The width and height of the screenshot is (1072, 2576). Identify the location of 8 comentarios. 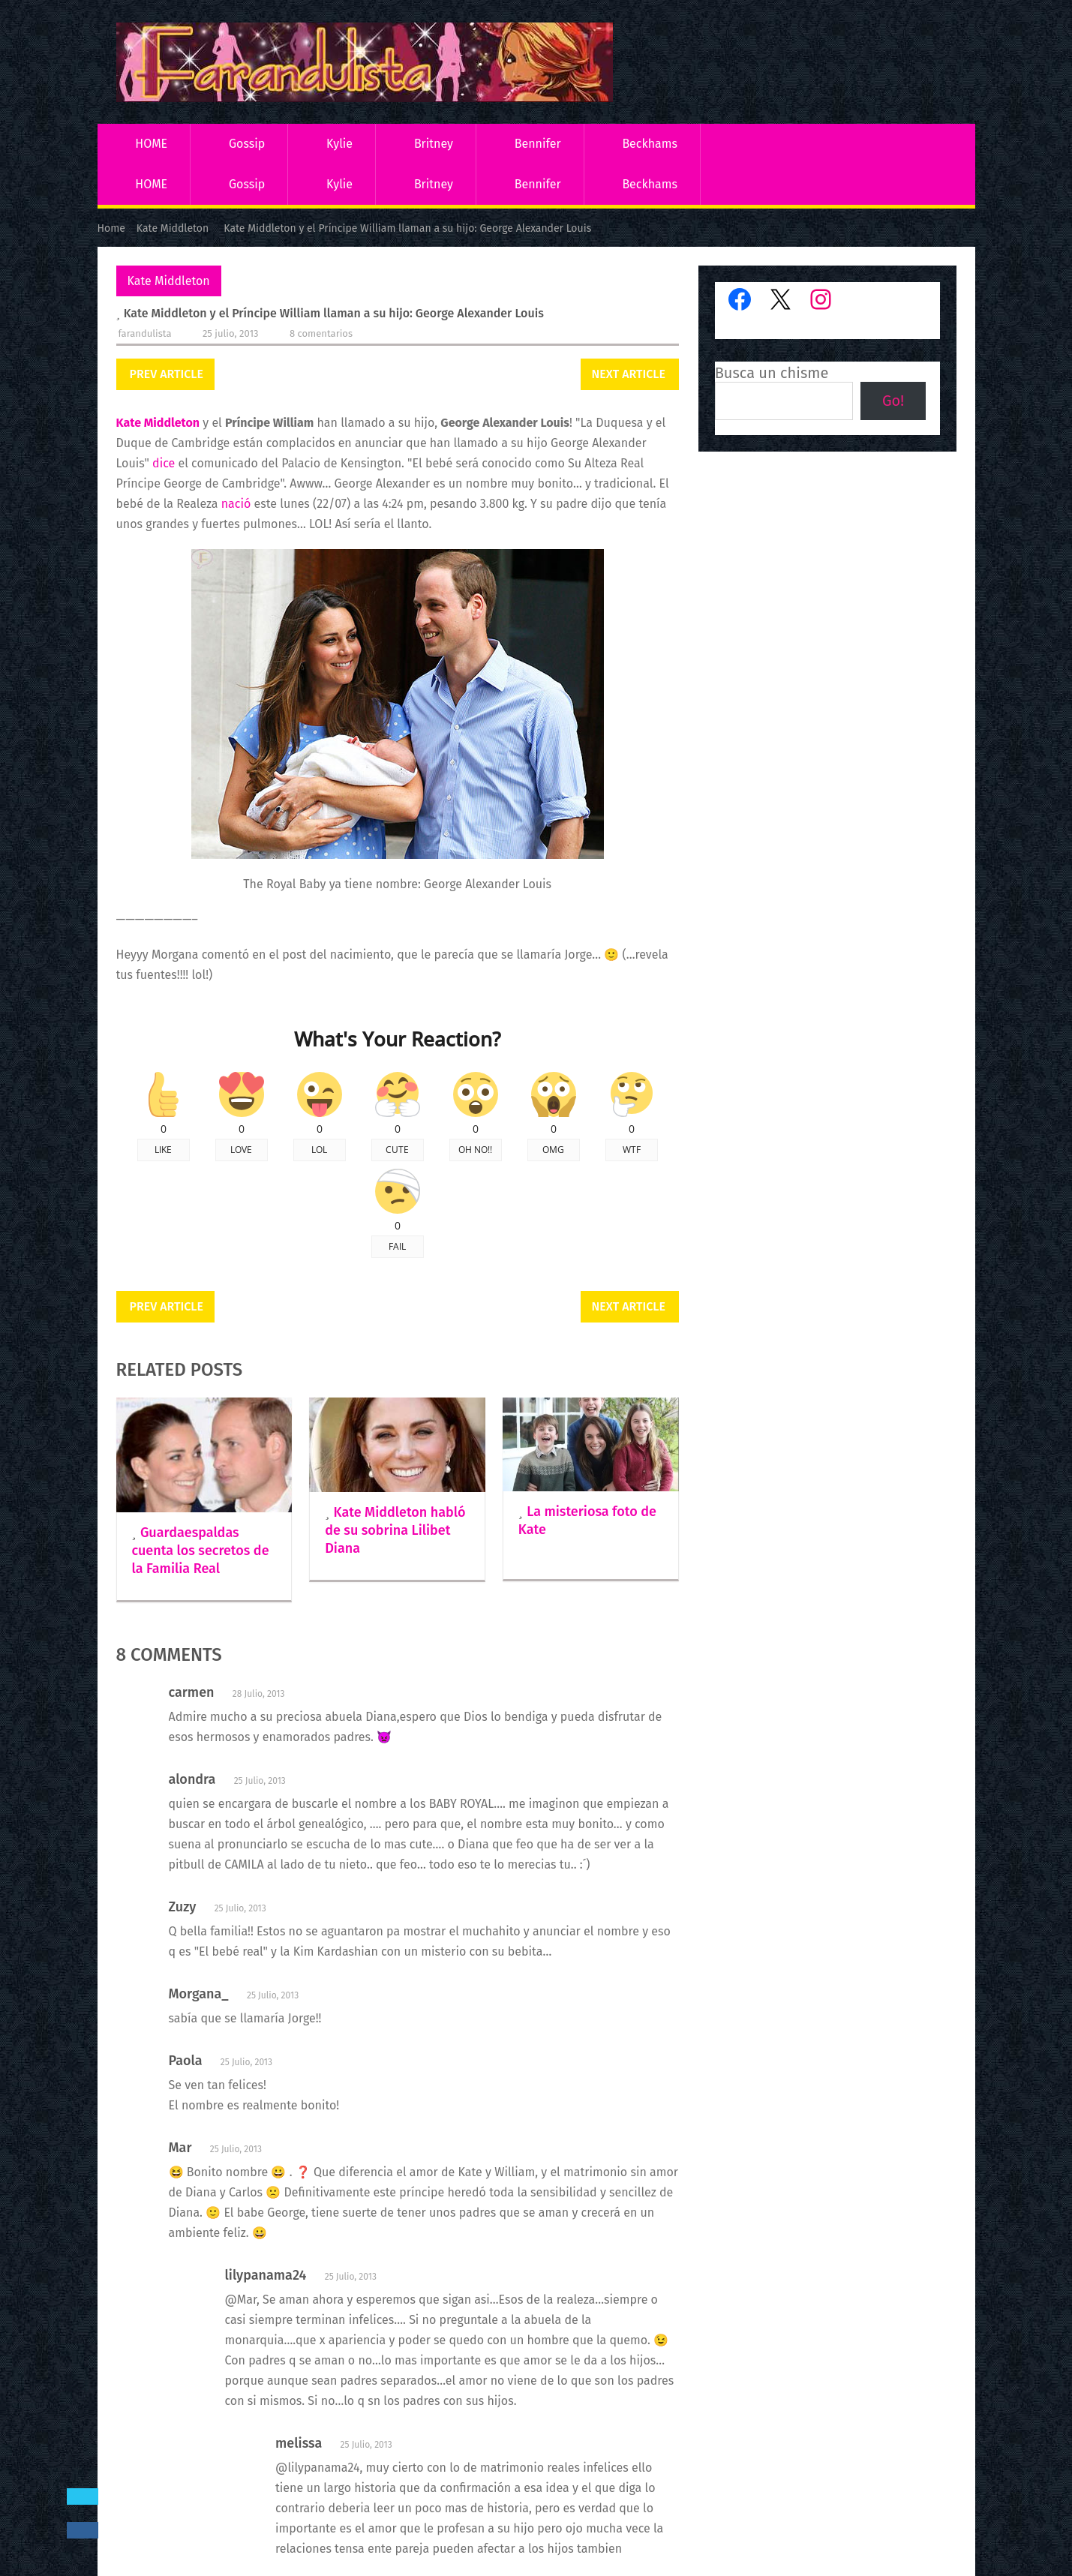
(321, 333).